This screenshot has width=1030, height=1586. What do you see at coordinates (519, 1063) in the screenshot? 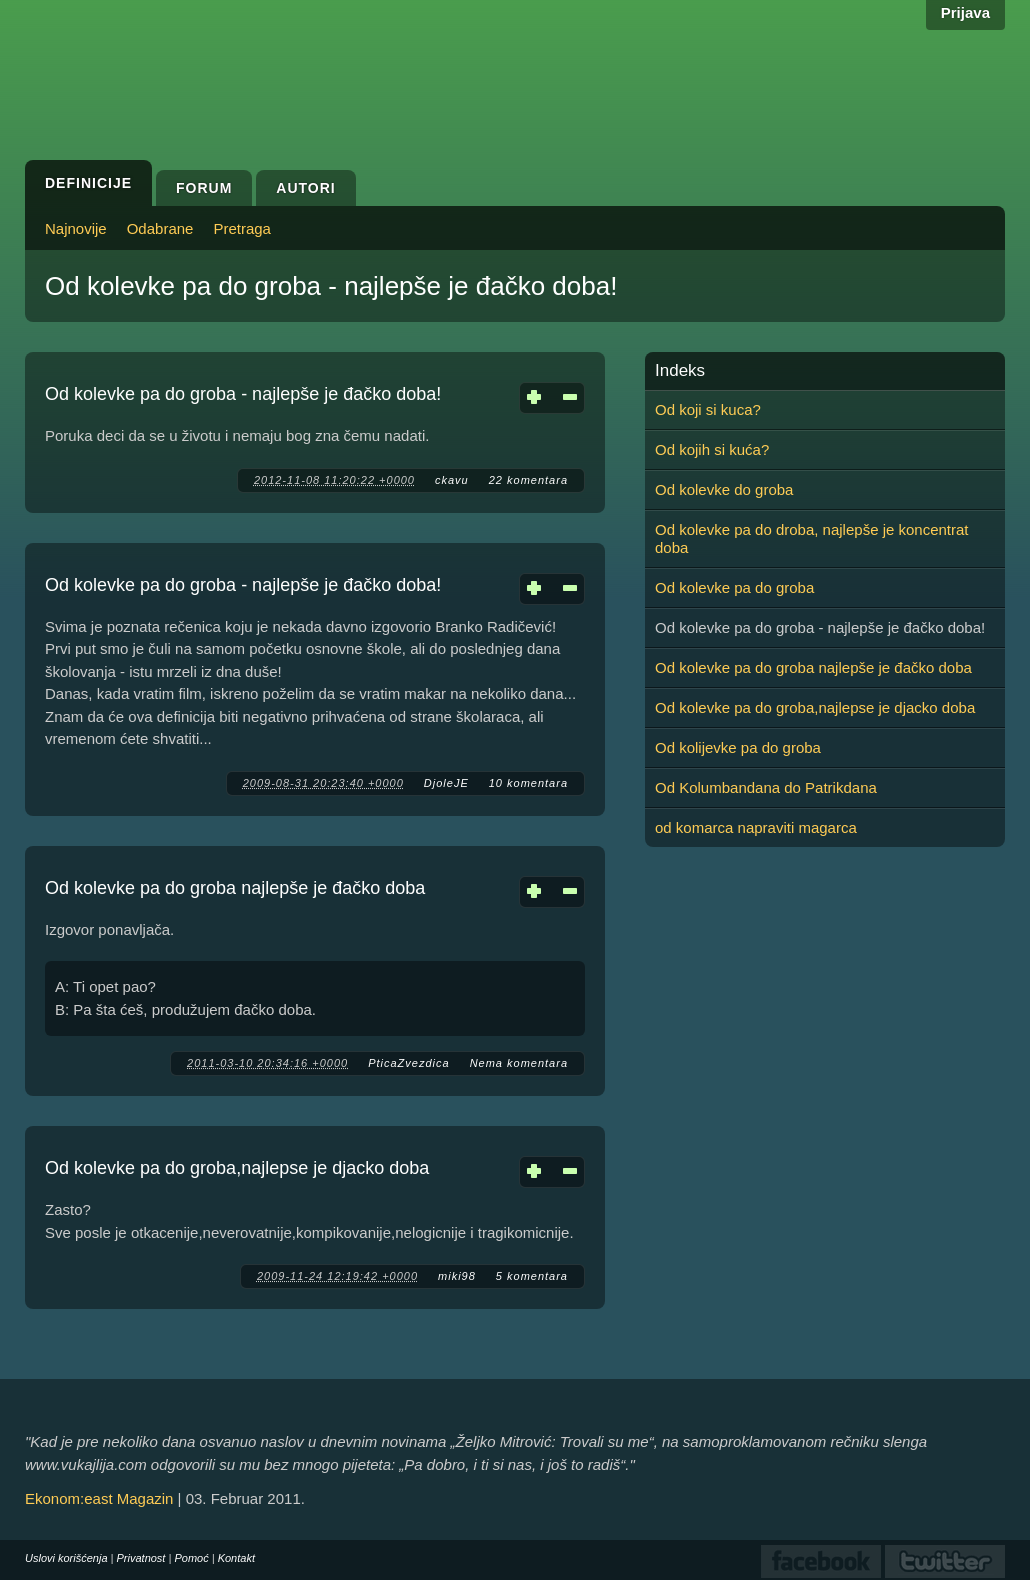
I see `Nema komentara` at bounding box center [519, 1063].